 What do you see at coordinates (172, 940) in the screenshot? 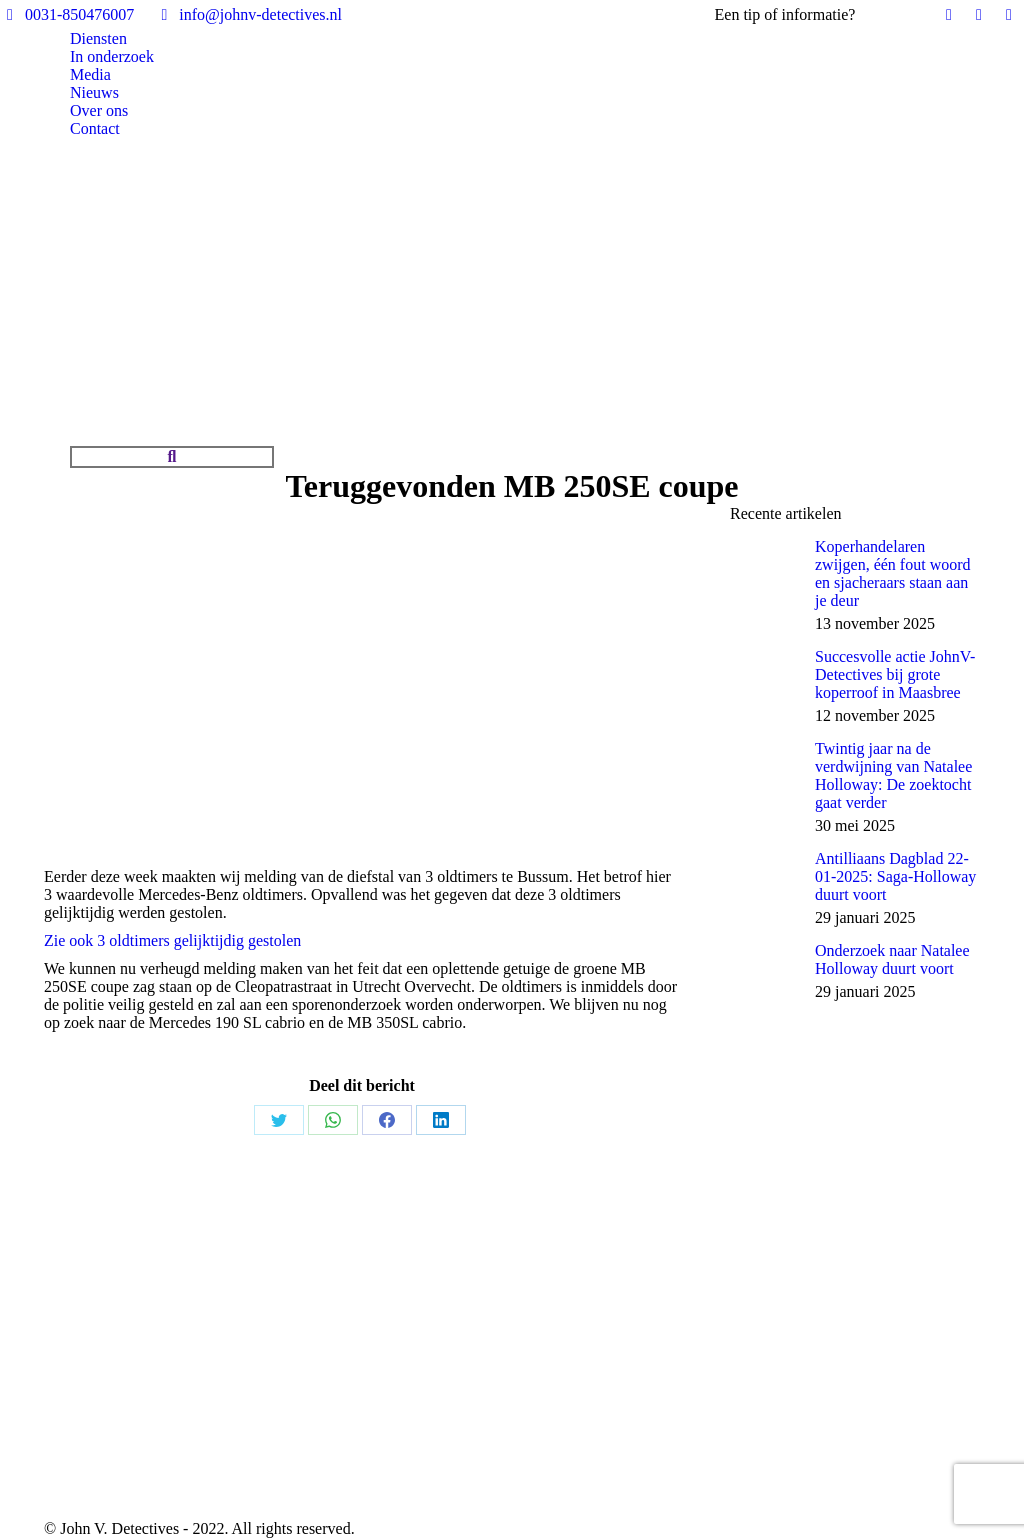
I see `Zie ook 3 oldtimers gelijktijdig gestolen` at bounding box center [172, 940].